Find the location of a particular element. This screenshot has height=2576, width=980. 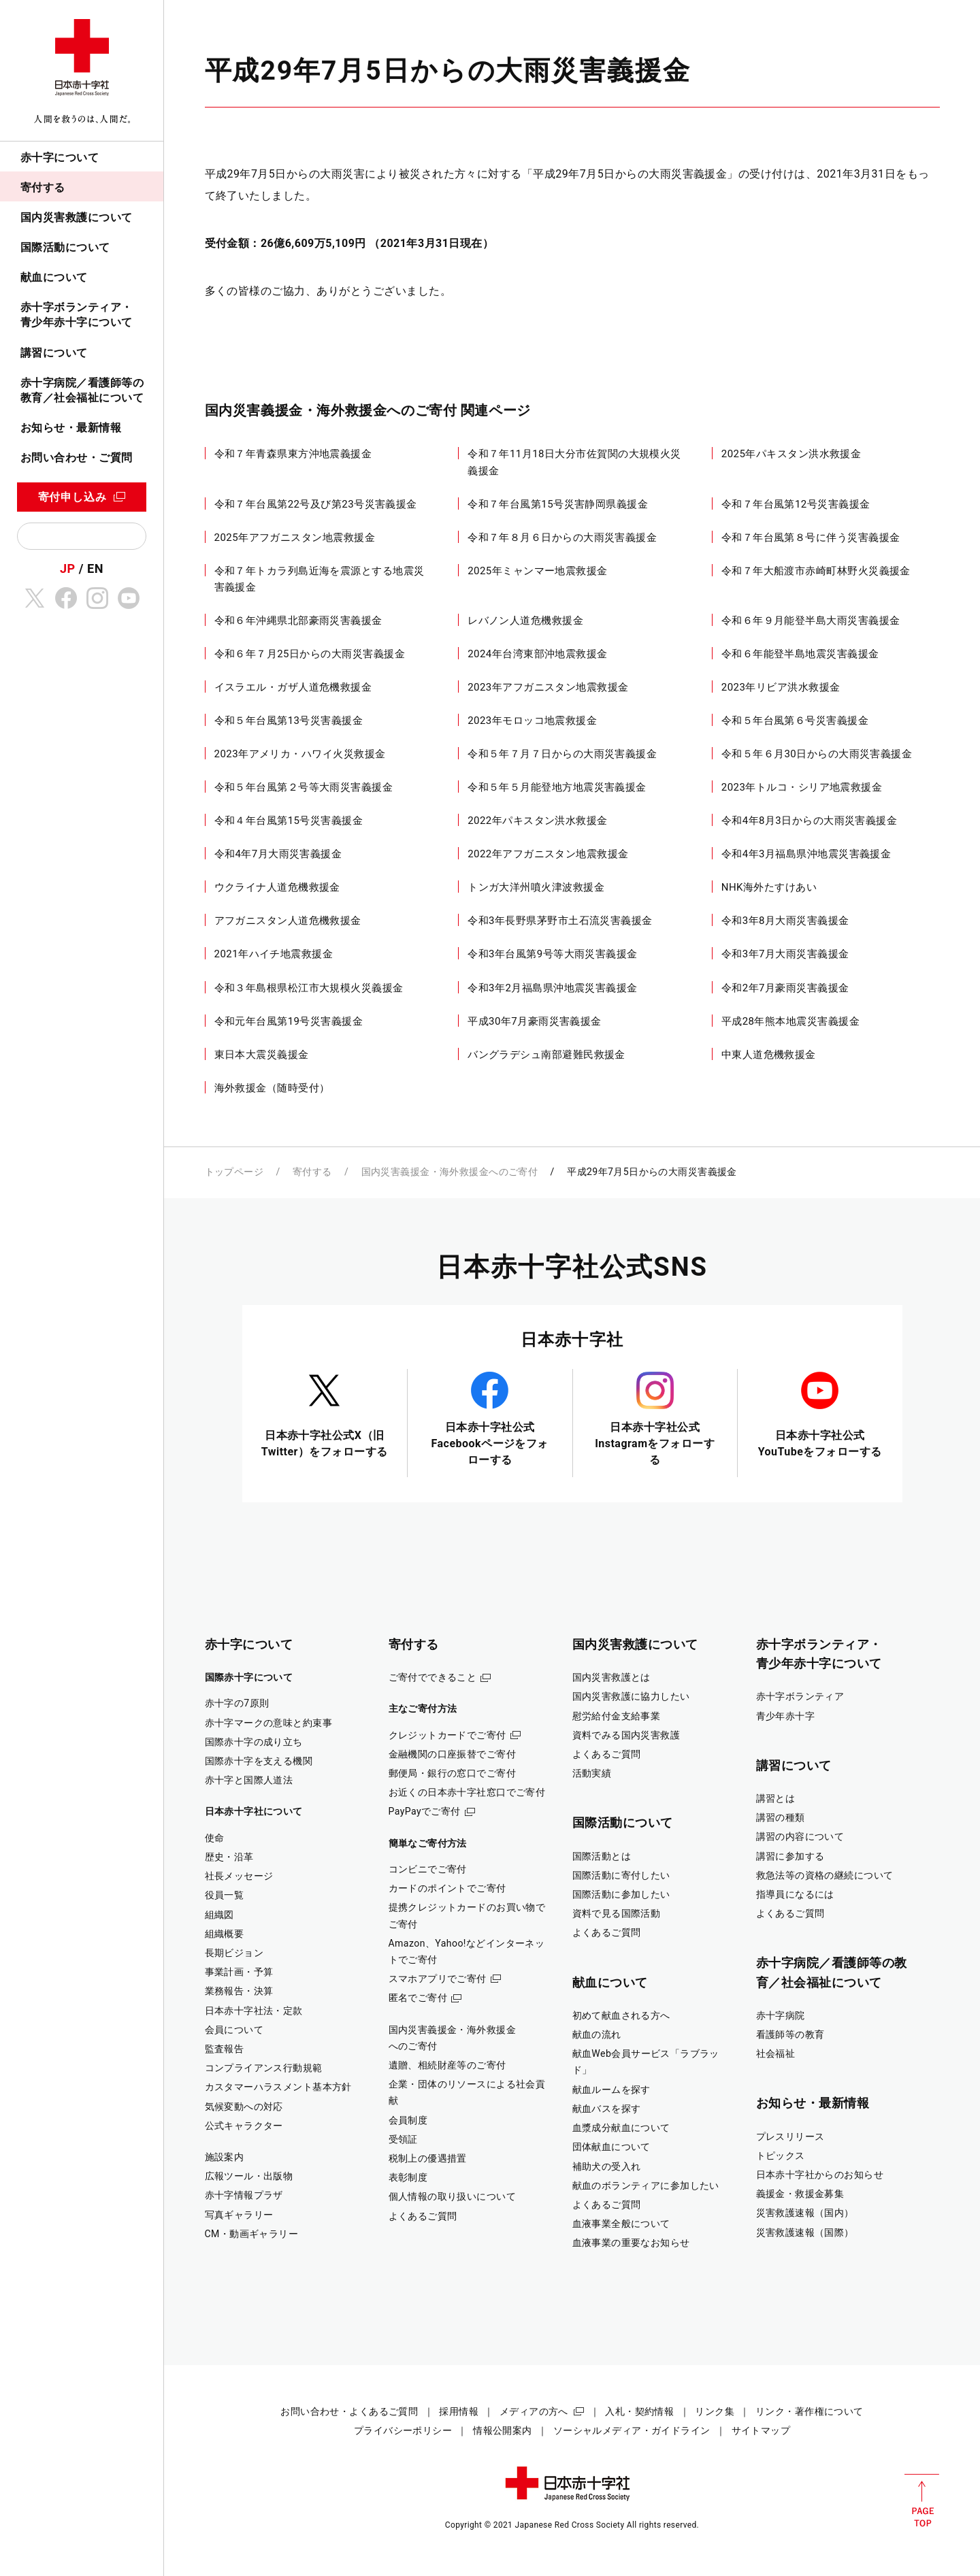

トップページ is located at coordinates (234, 1171).